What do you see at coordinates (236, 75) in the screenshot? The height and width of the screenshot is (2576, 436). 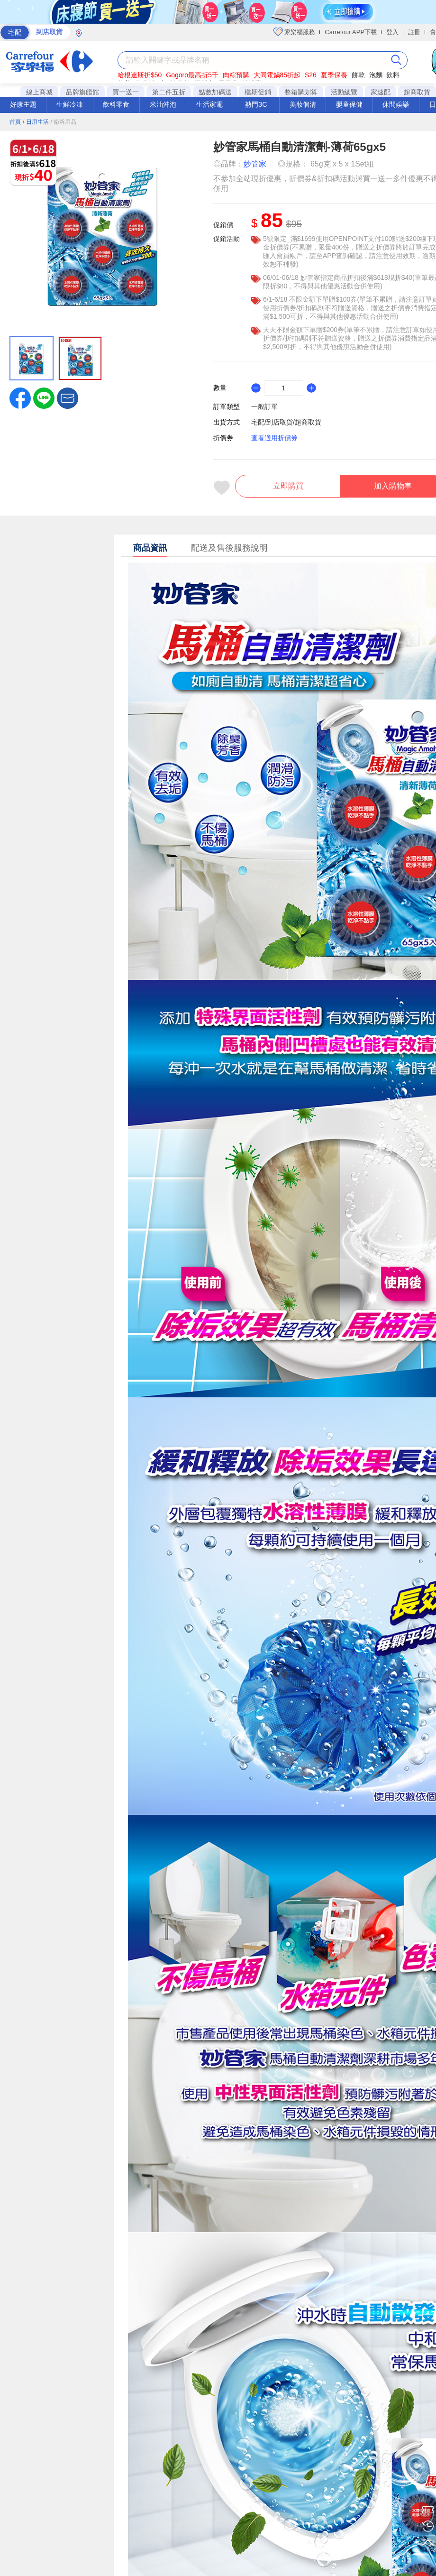 I see `肉粽預購` at bounding box center [236, 75].